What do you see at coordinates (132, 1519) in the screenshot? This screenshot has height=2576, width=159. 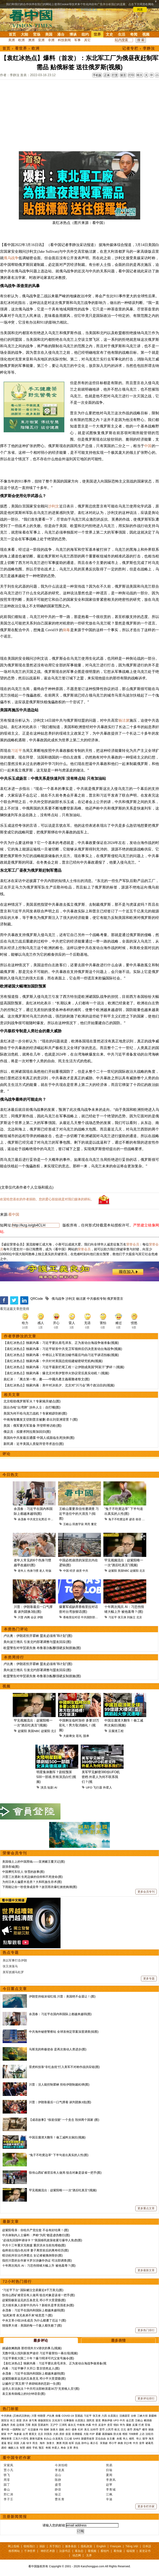 I see `谚语` at bounding box center [132, 1519].